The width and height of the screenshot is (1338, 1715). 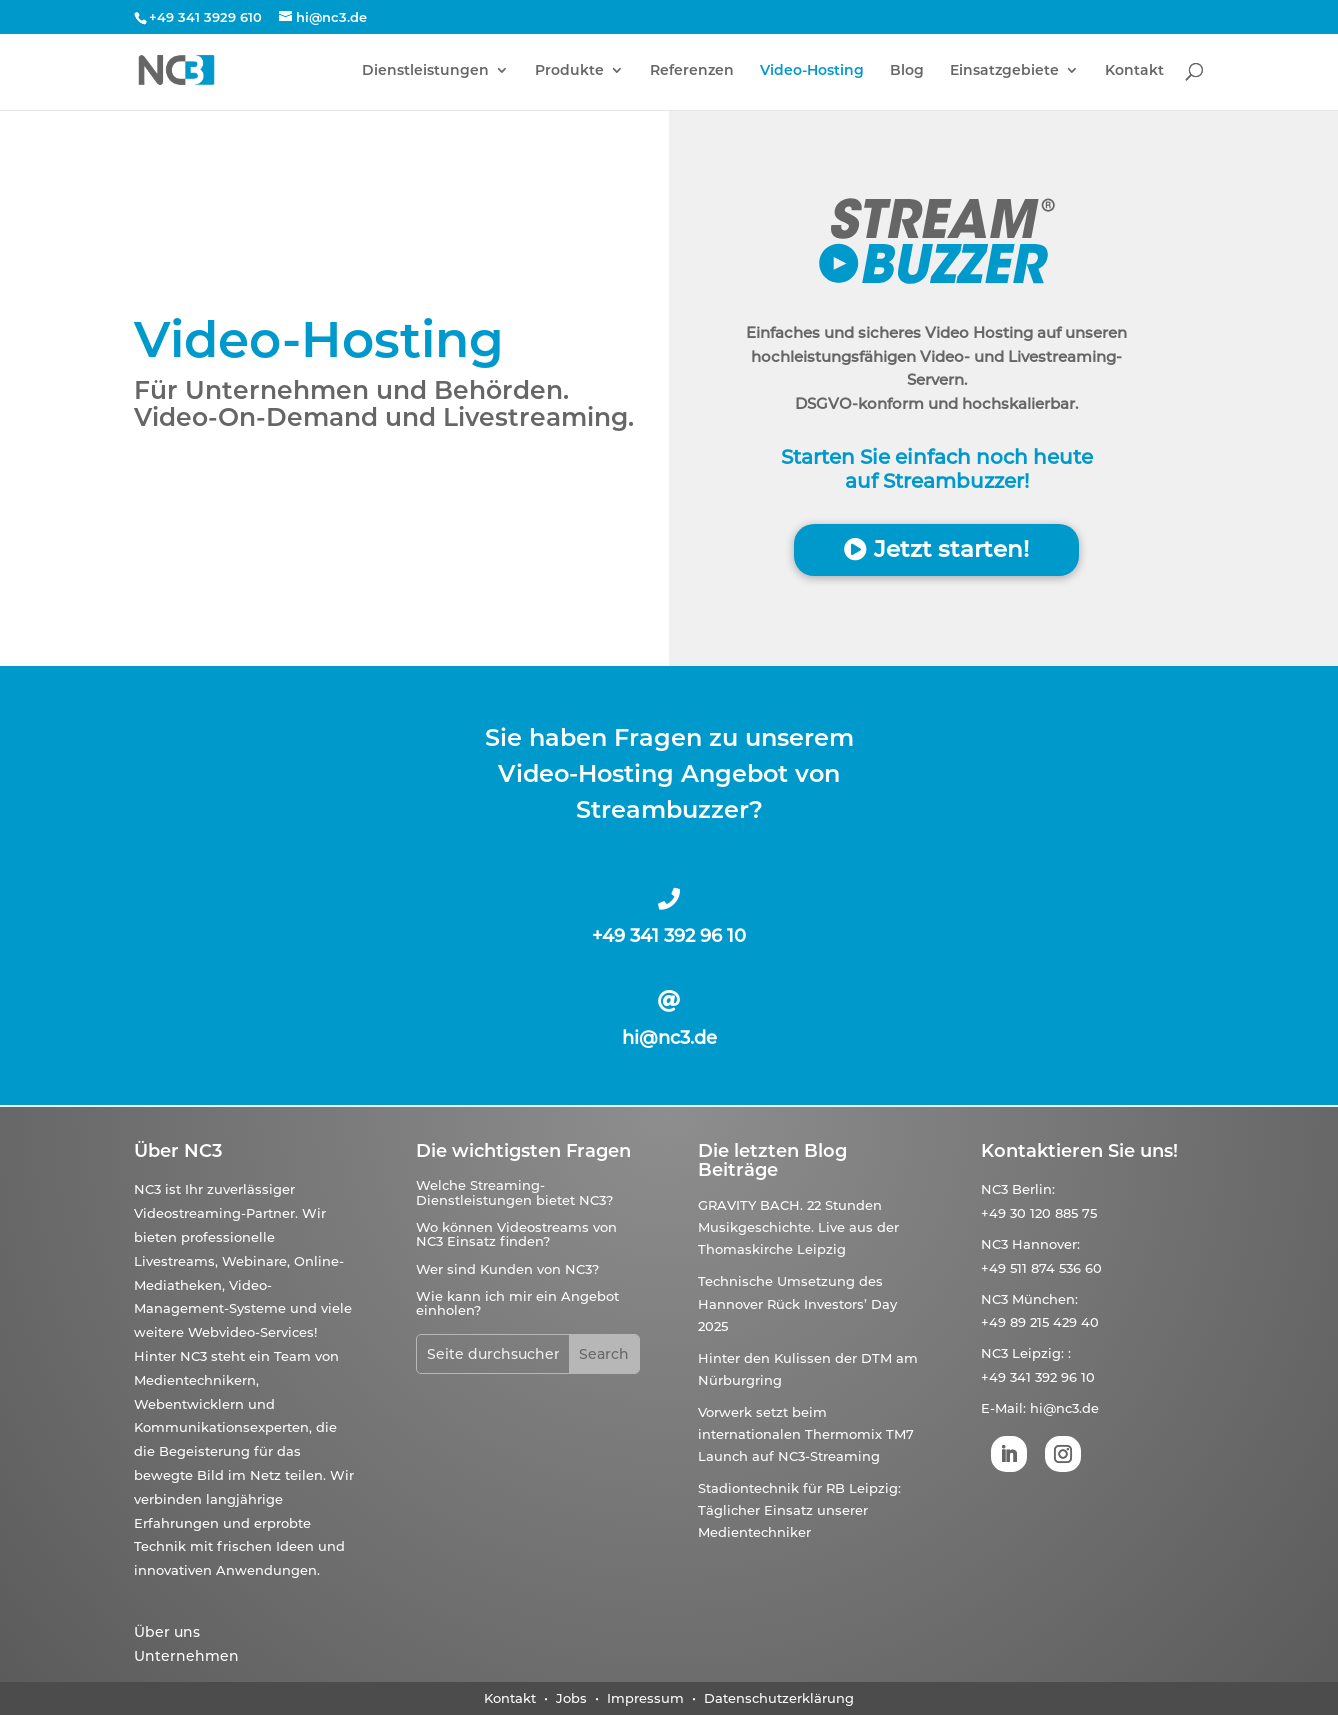 I want to click on Leipzig:, so click(x=1038, y=1353).